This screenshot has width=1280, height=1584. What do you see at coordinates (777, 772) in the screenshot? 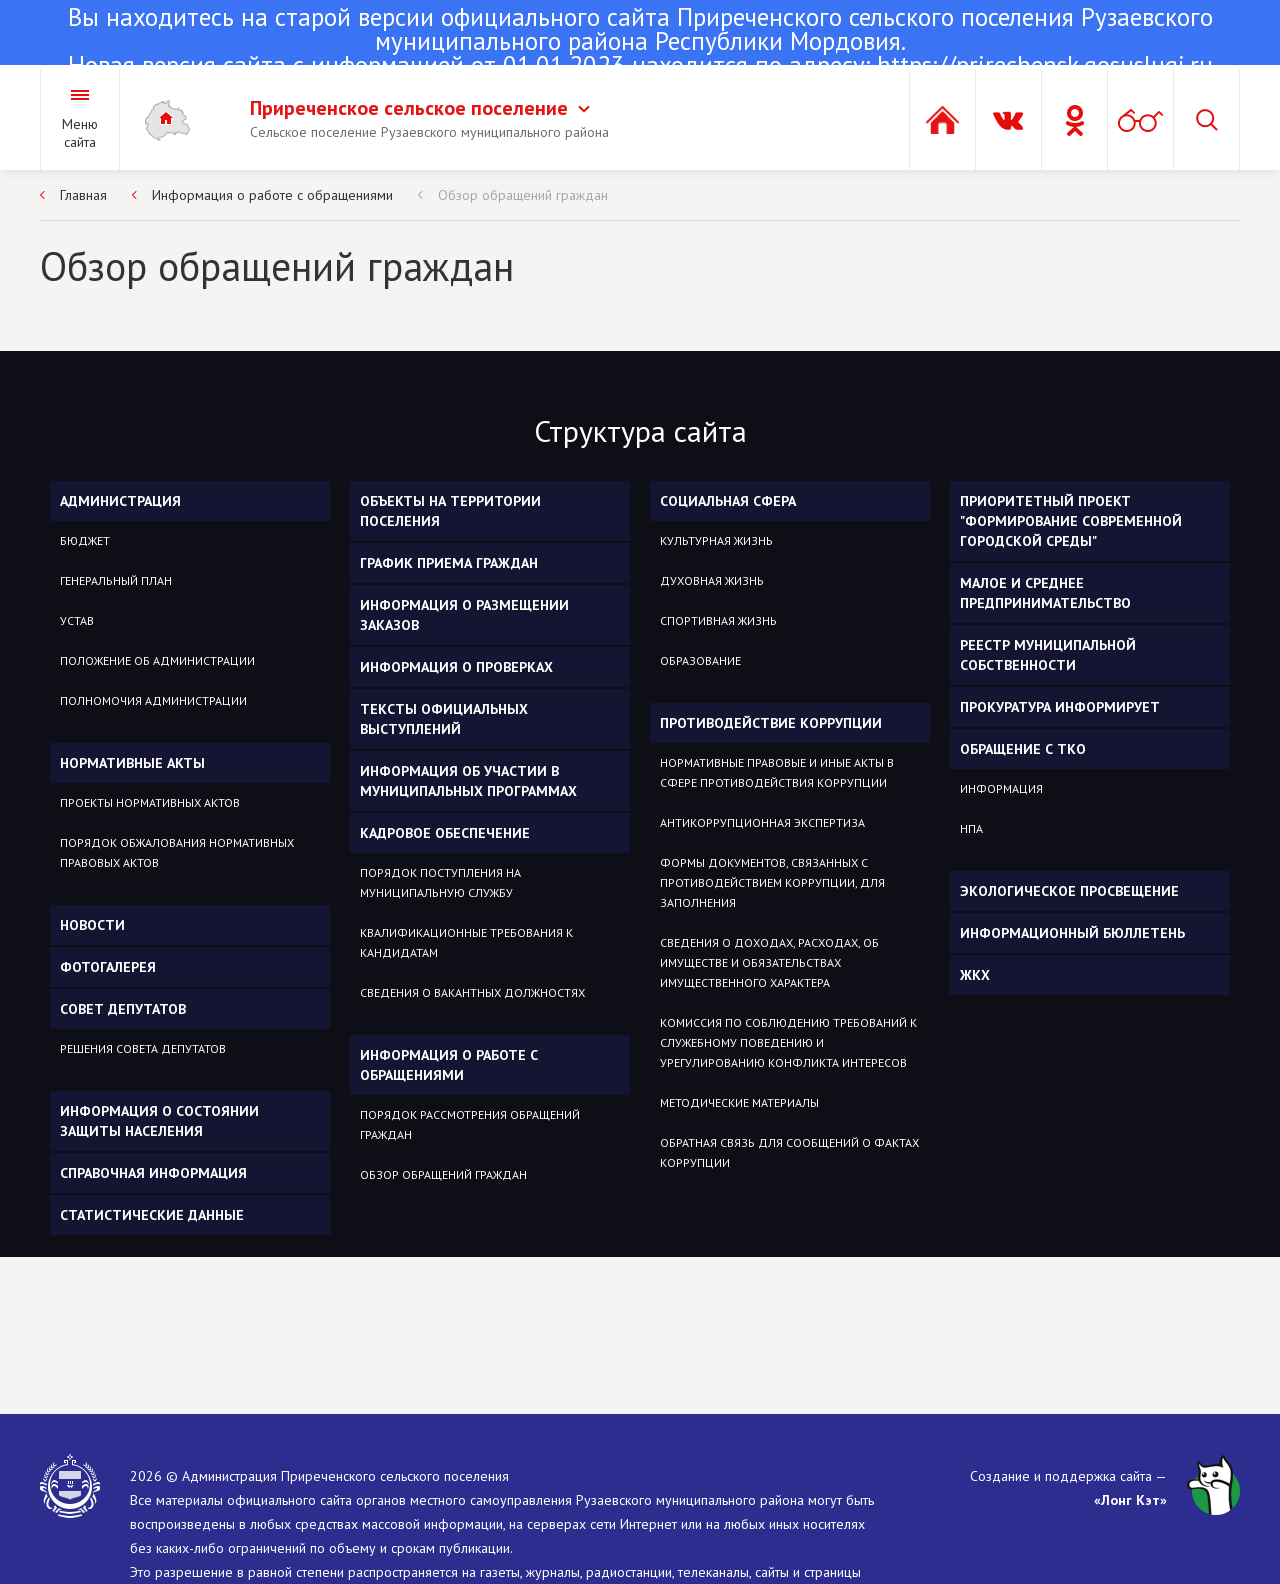
I see `Нормативные правовые и иные акты в сфере противодействия коррупции` at bounding box center [777, 772].